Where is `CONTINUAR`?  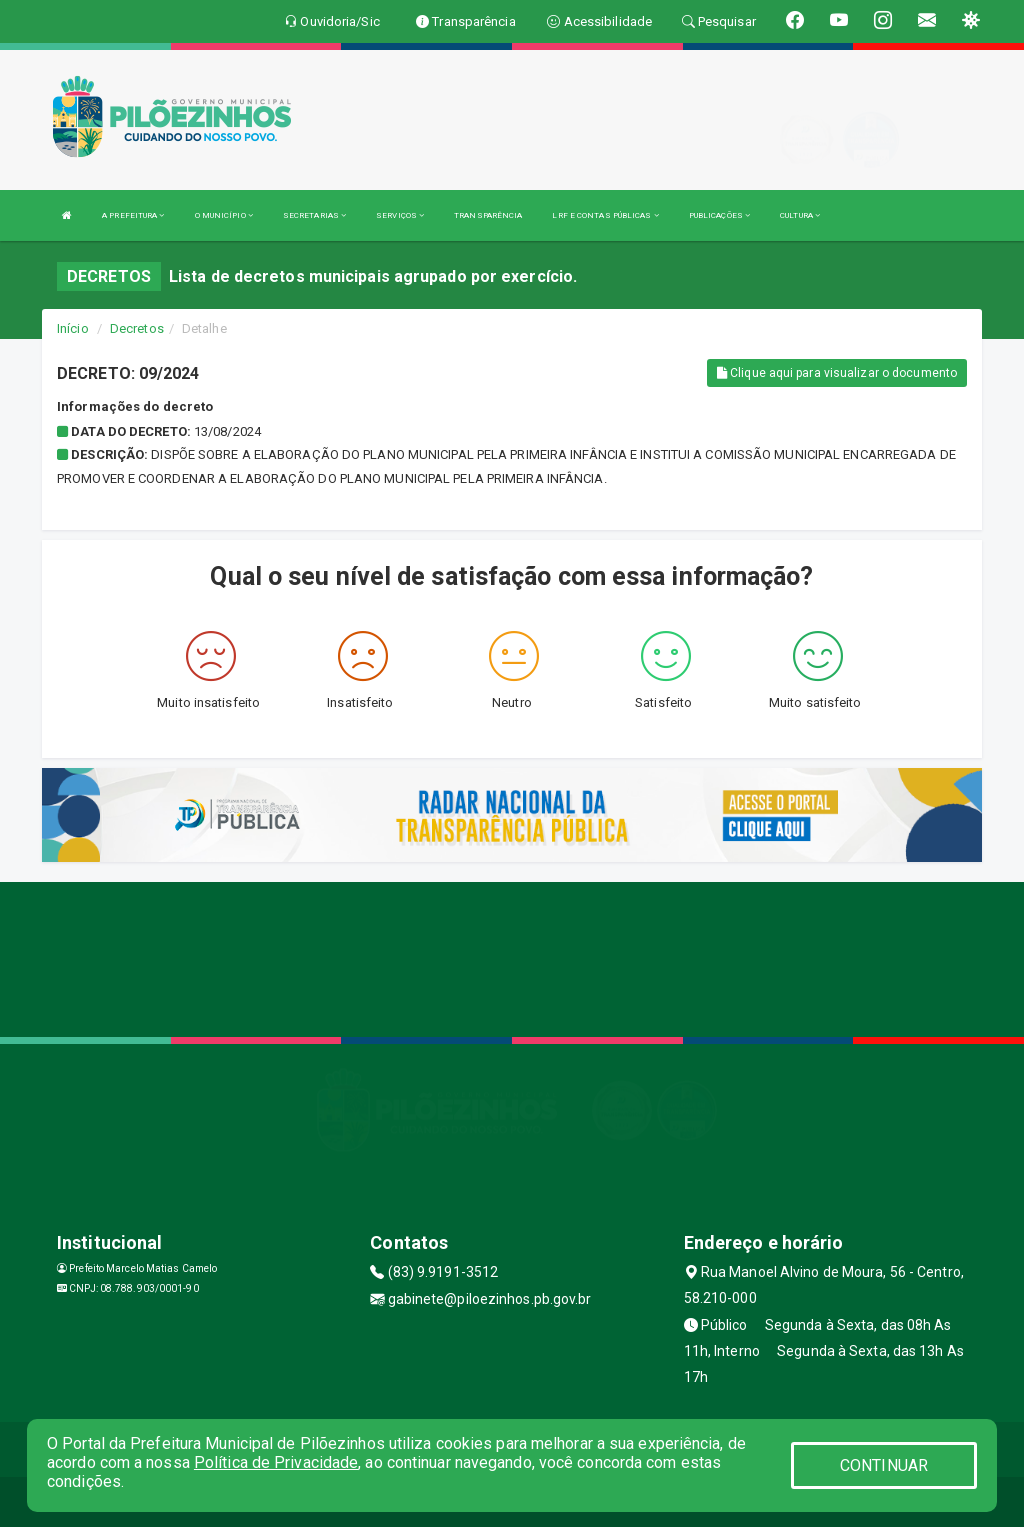
CONTINUAR is located at coordinates (884, 1465).